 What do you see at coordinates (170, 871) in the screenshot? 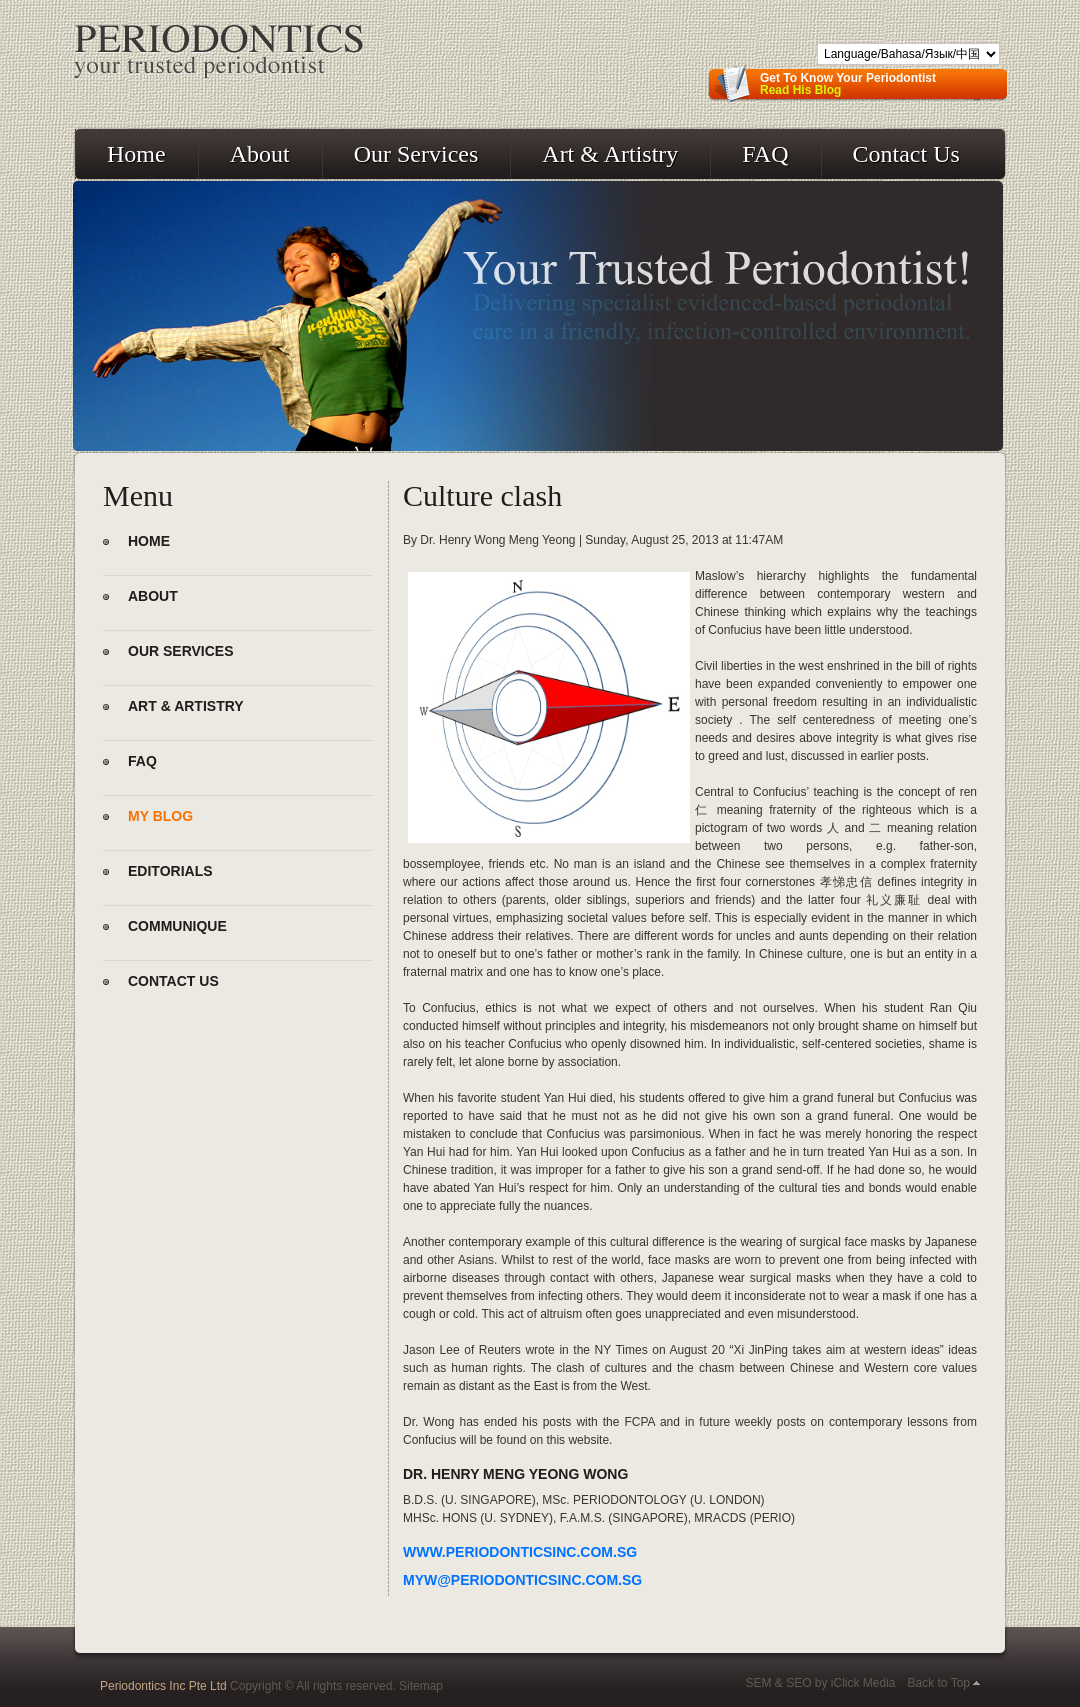
I see `Editorials` at bounding box center [170, 871].